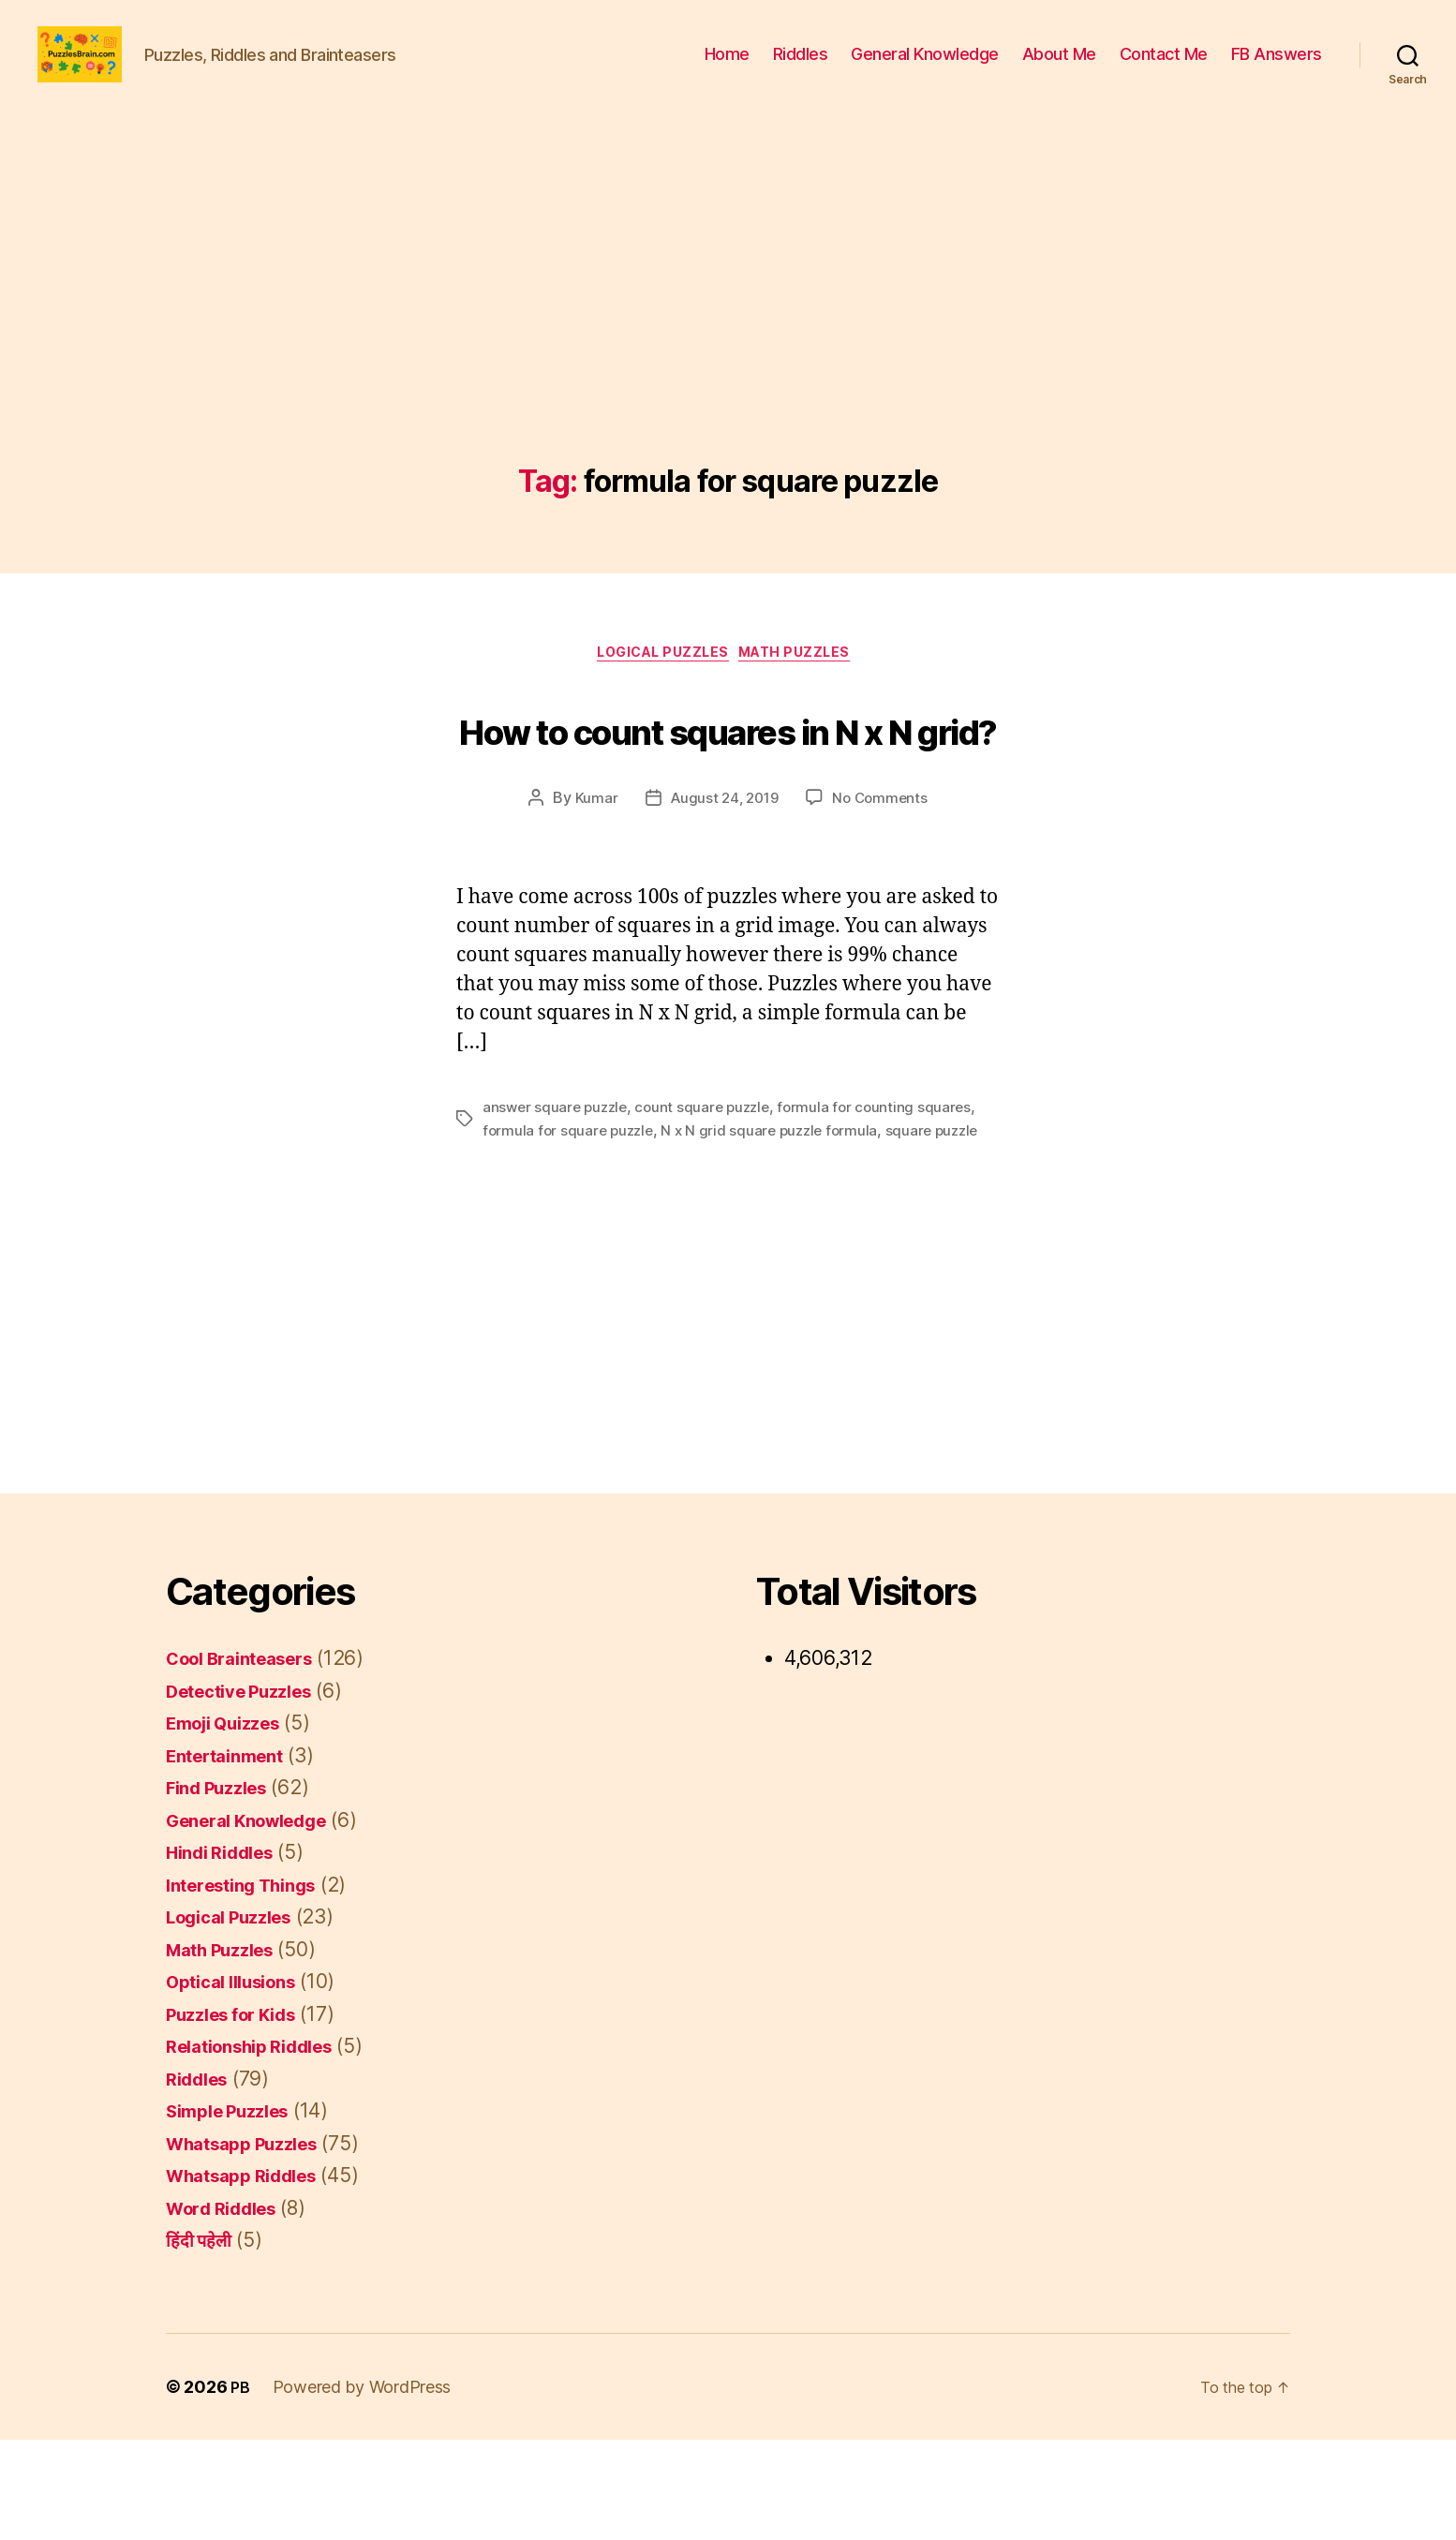 The width and height of the screenshot is (1456, 2540). I want to click on count square puzzle, so click(710, 1208).